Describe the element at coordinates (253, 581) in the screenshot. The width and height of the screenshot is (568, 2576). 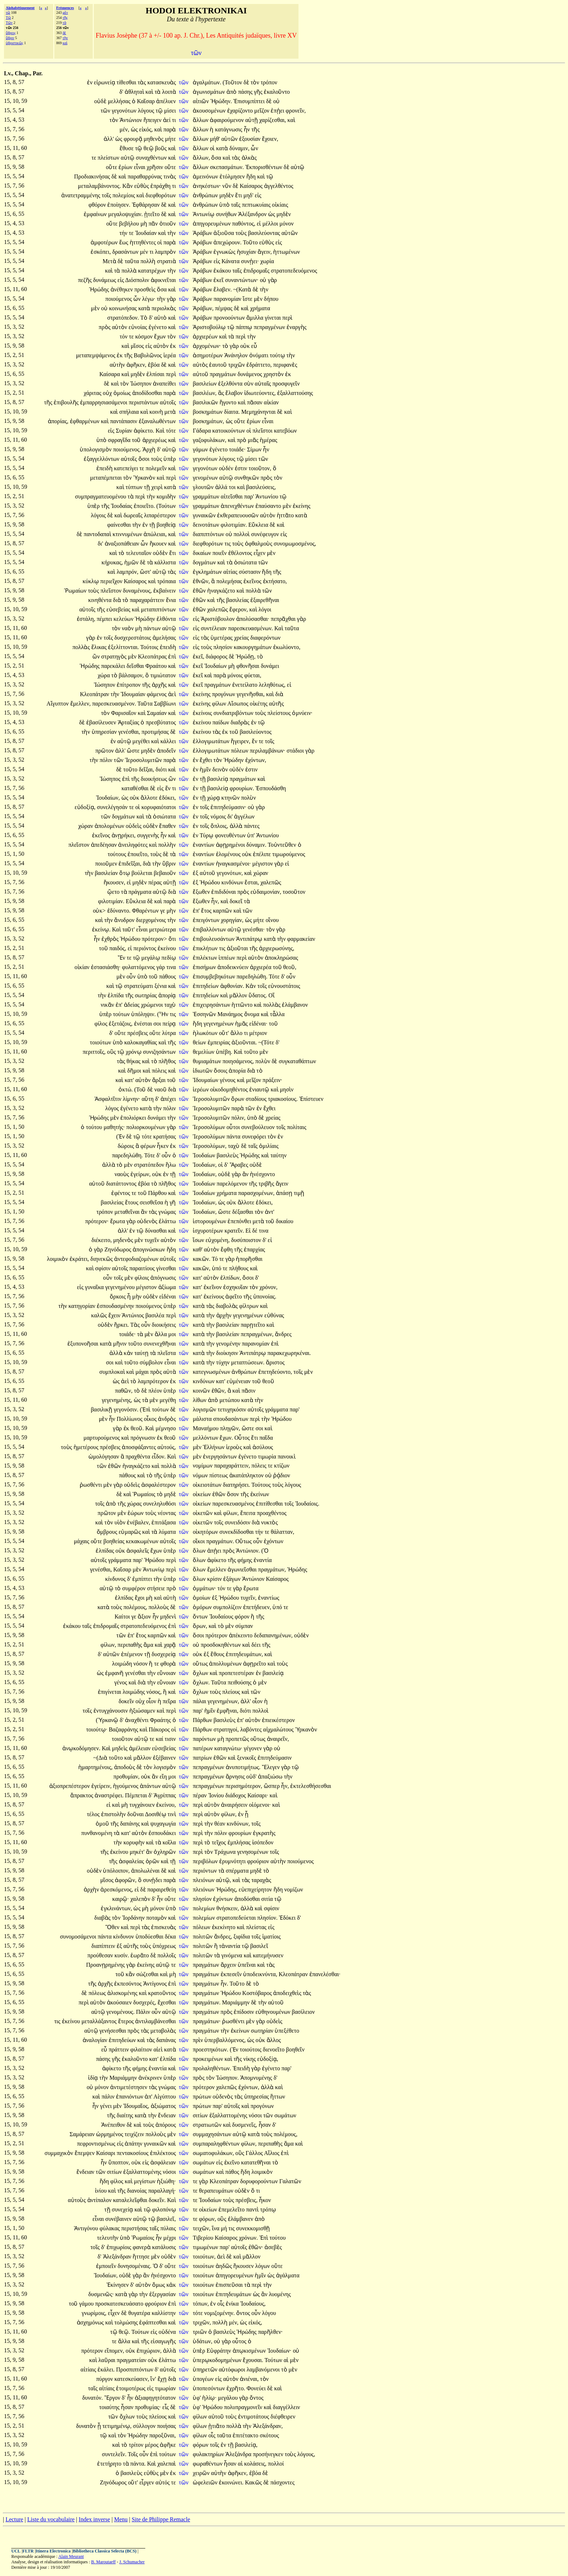
I see `ἐκεῖνος` at that location.